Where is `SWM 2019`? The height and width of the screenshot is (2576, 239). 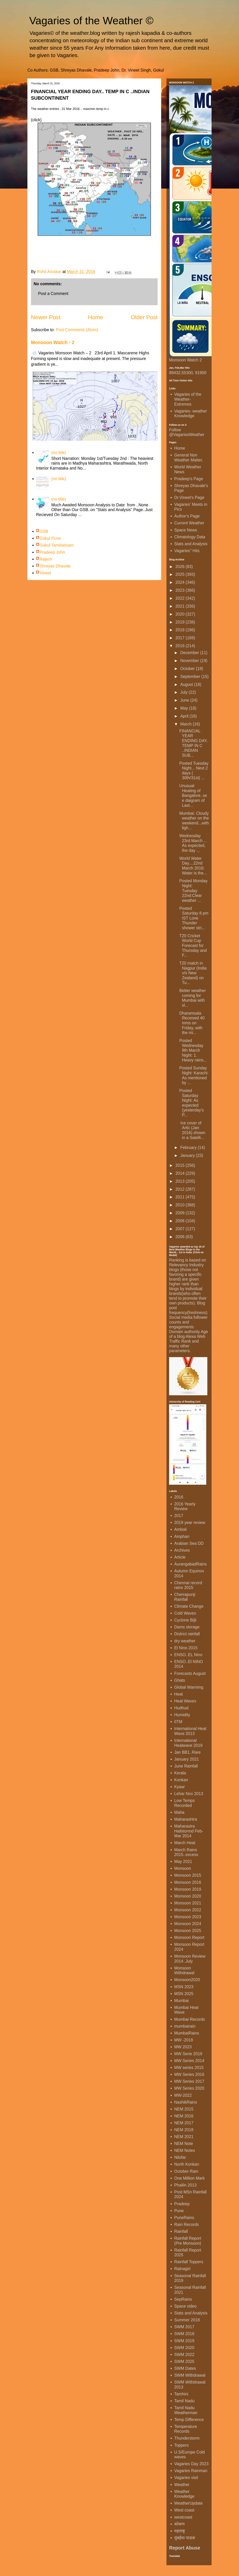 SWM 2019 is located at coordinates (184, 2340).